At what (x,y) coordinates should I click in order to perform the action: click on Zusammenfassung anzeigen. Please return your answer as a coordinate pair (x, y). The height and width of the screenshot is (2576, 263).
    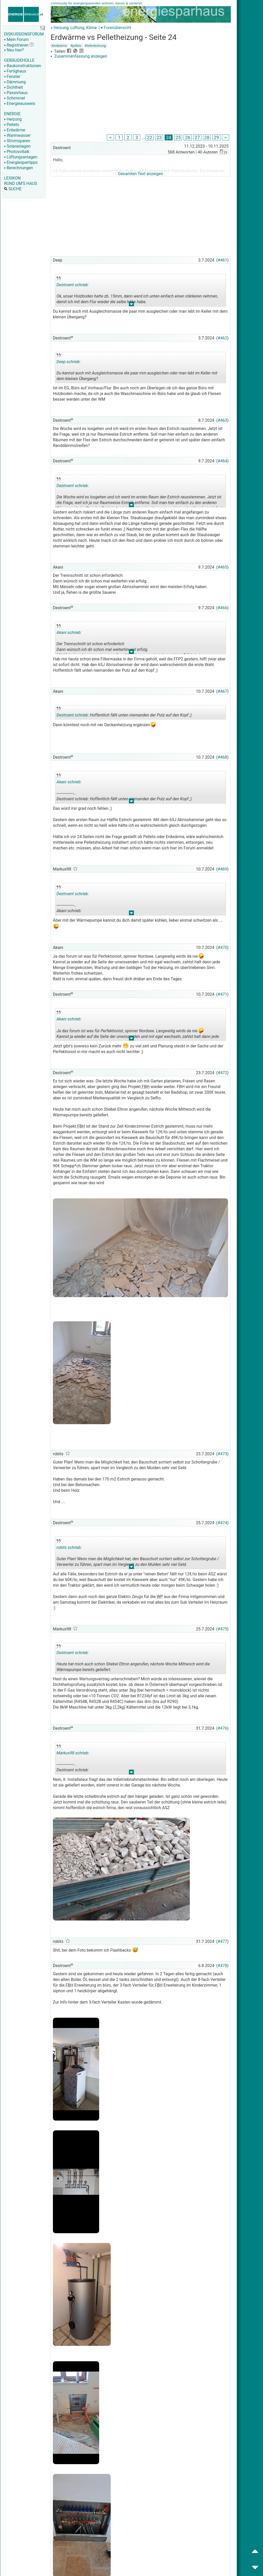
    Looking at the image, I should click on (79, 56).